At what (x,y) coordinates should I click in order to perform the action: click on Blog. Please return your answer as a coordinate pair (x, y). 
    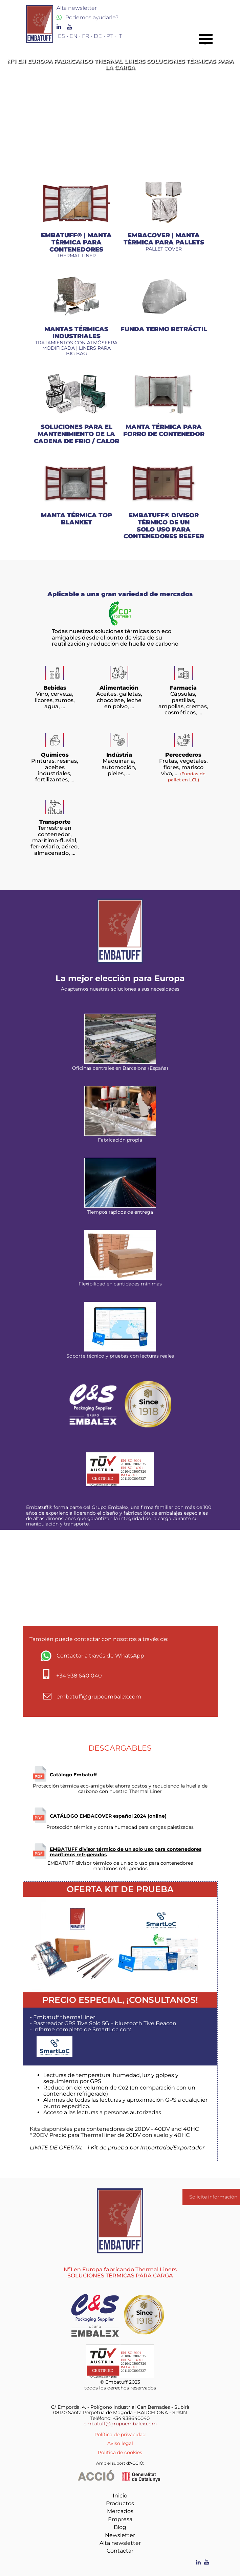
    Looking at the image, I should click on (120, 2527).